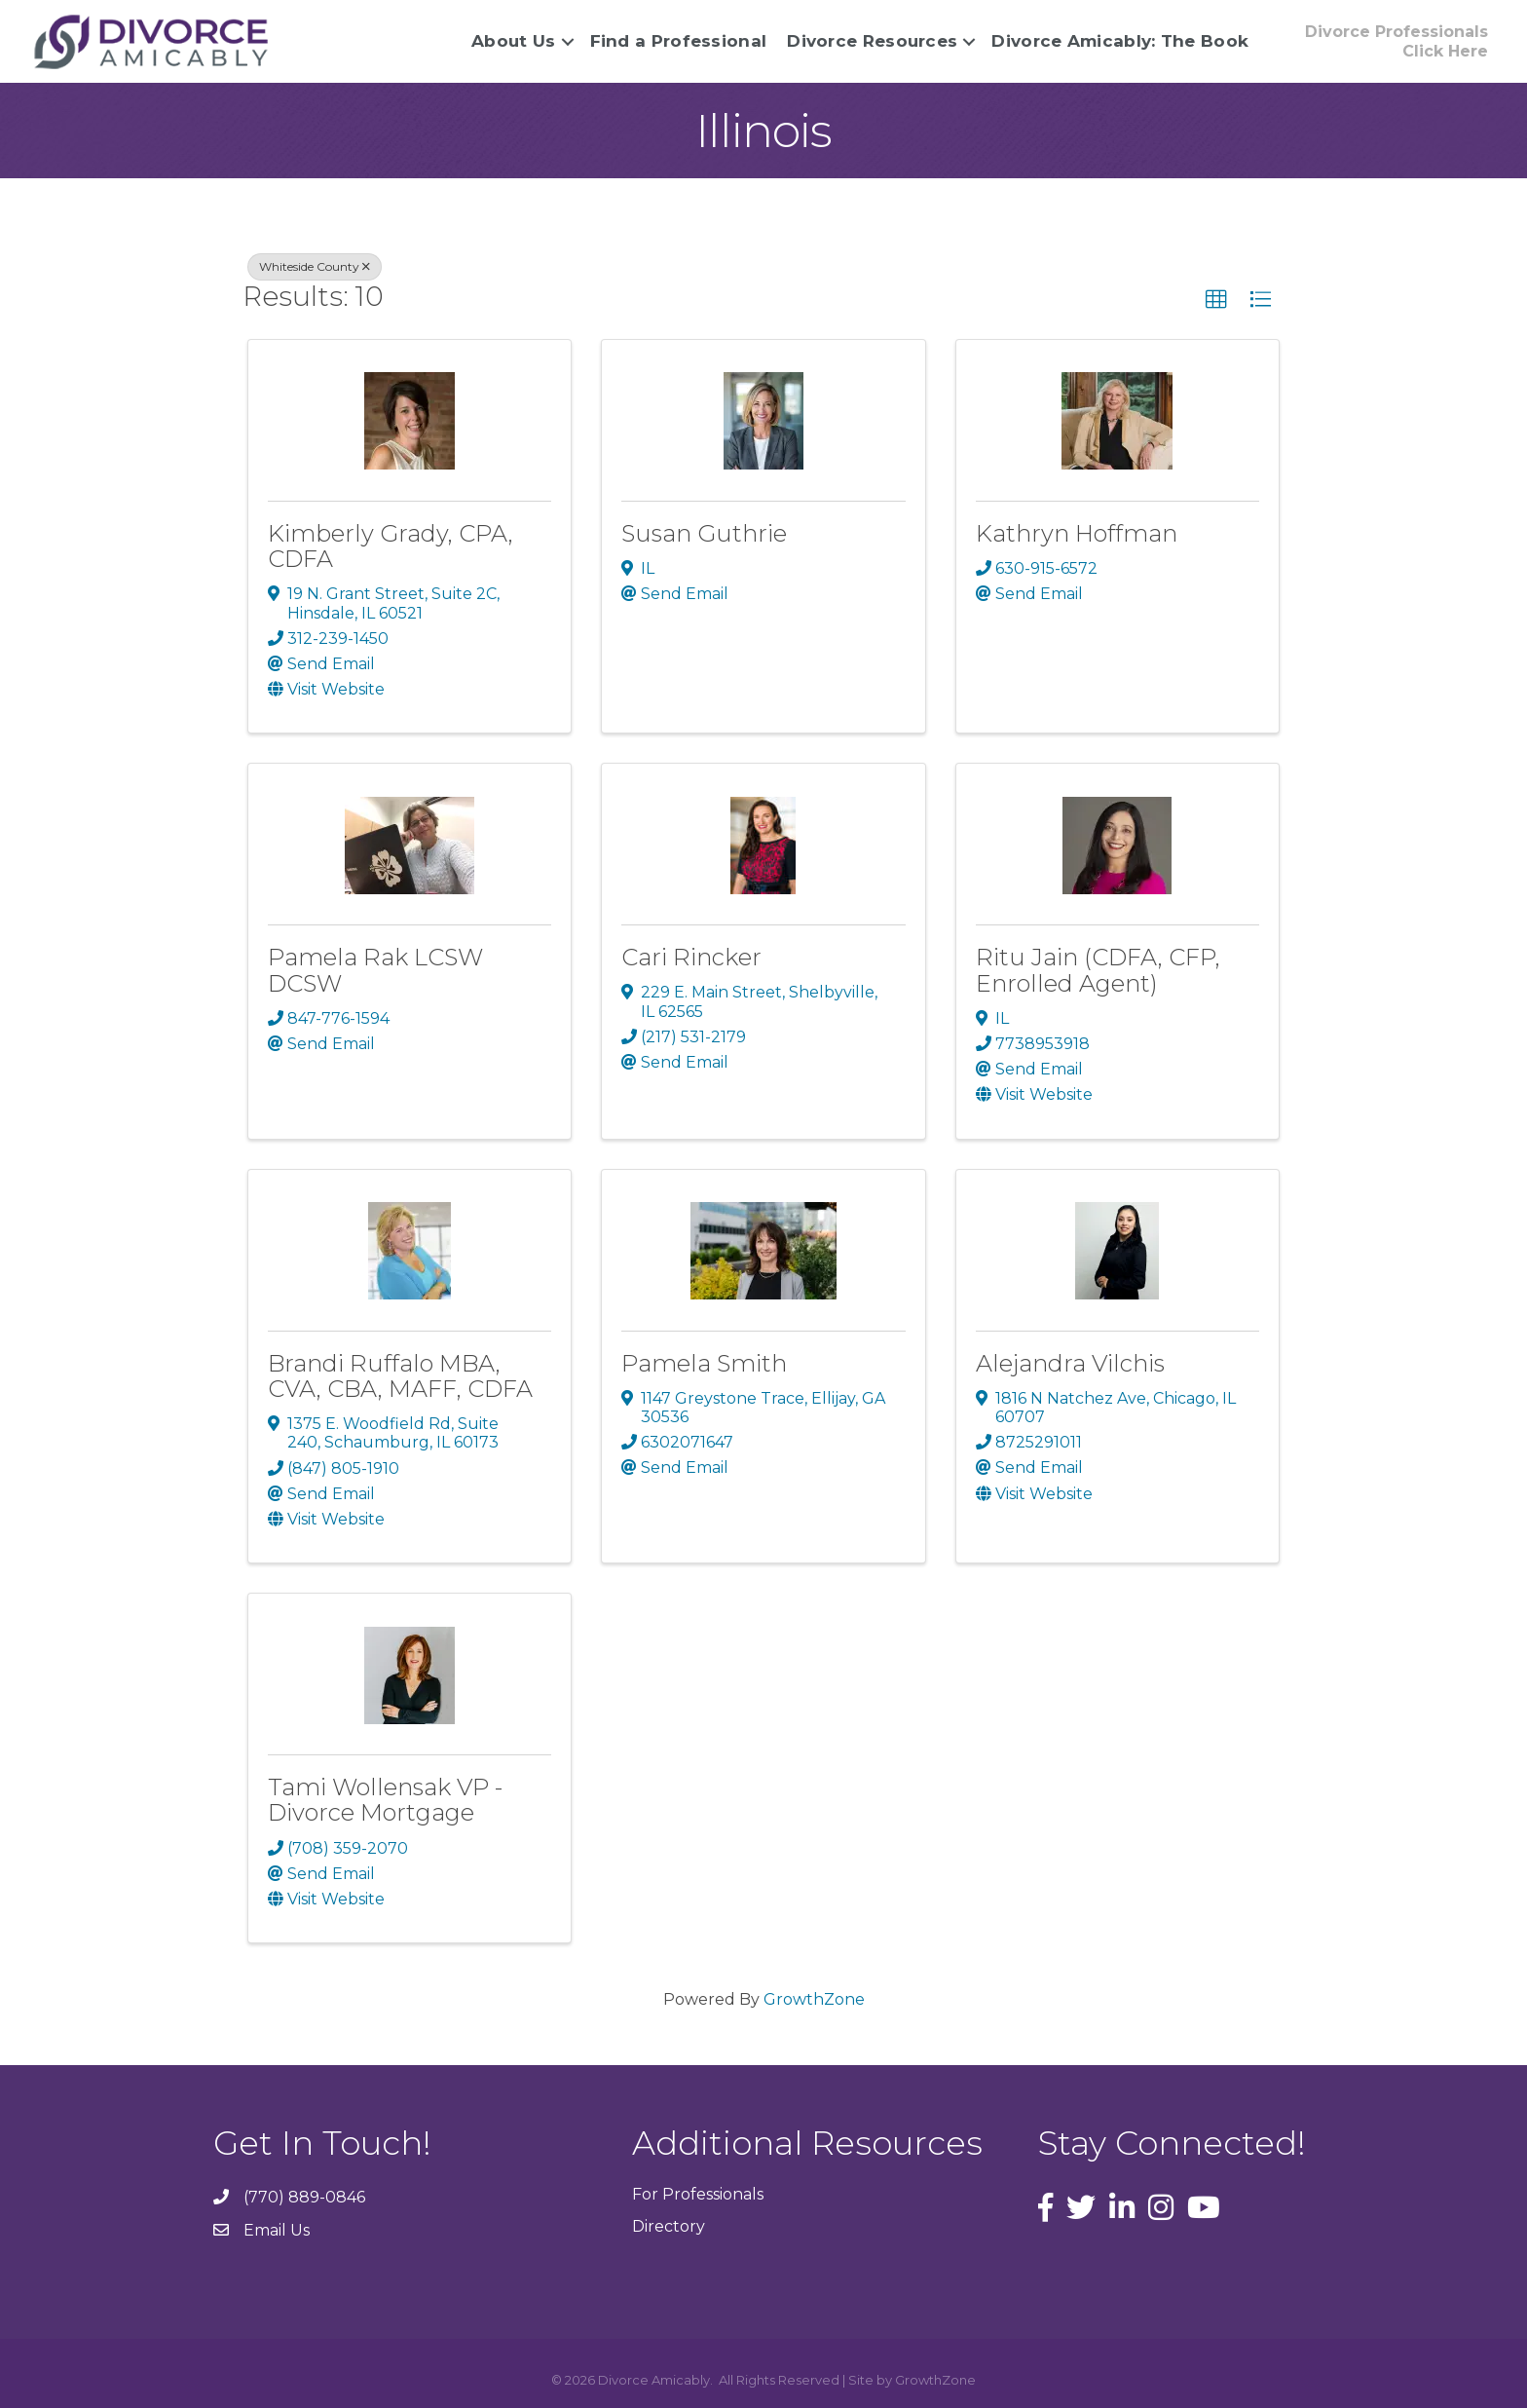 This screenshot has height=2408, width=1527. Describe the element at coordinates (511, 41) in the screenshot. I see `About Us` at that location.